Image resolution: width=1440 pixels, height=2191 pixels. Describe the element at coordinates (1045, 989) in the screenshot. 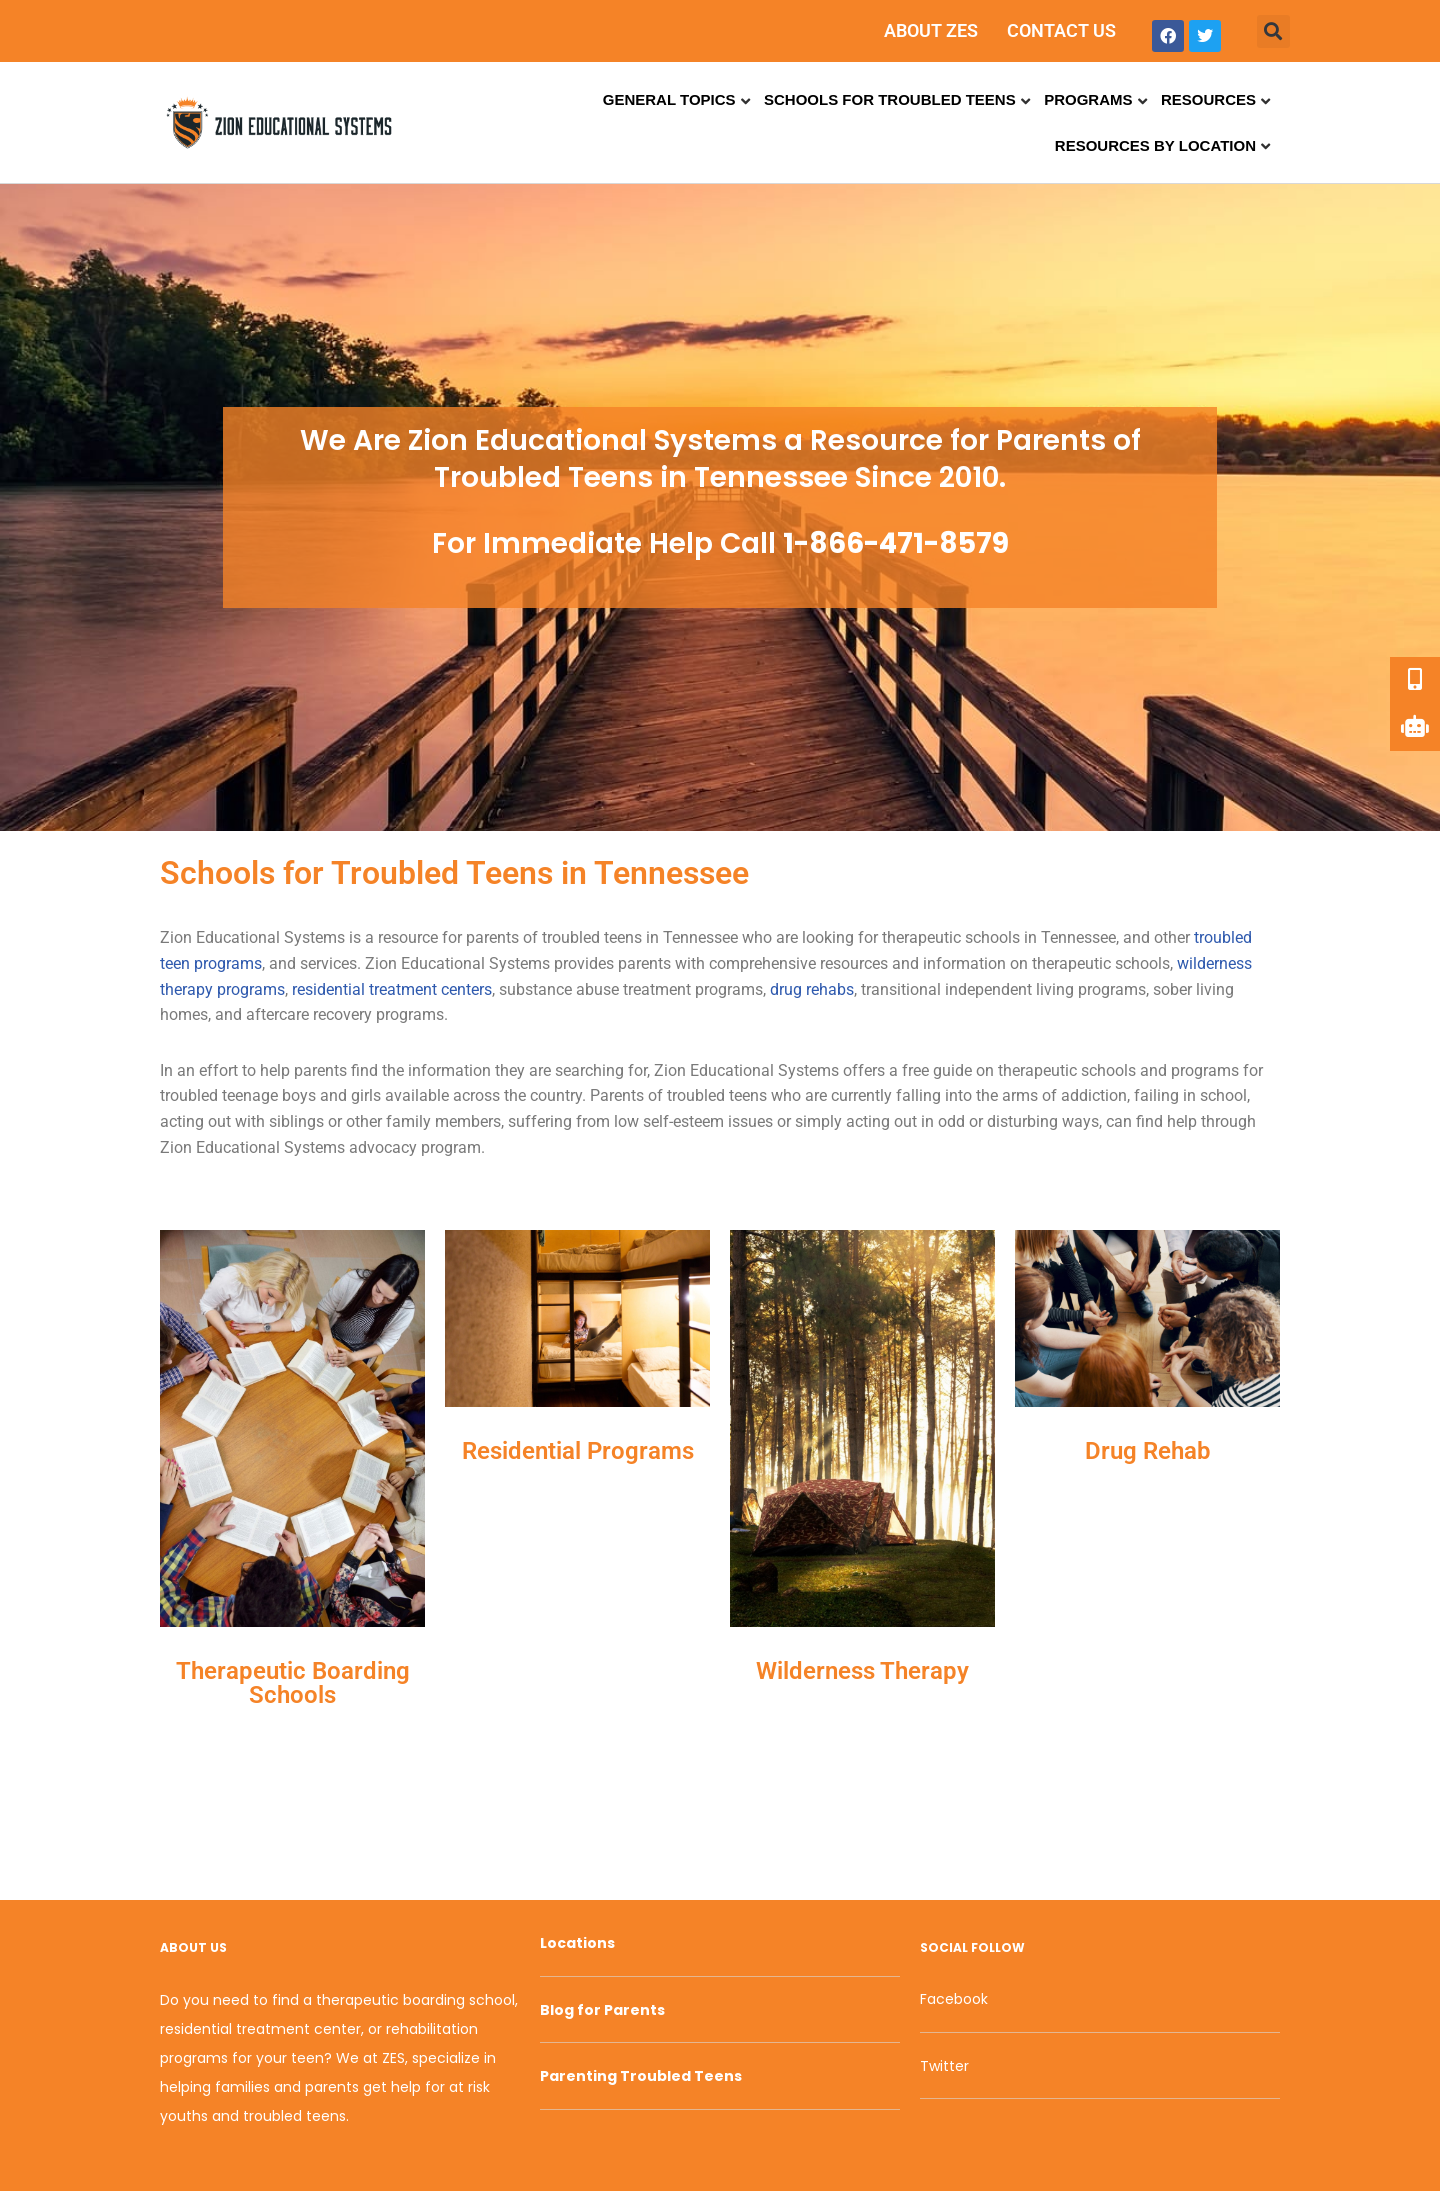

I see `independent living programs [link]` at that location.